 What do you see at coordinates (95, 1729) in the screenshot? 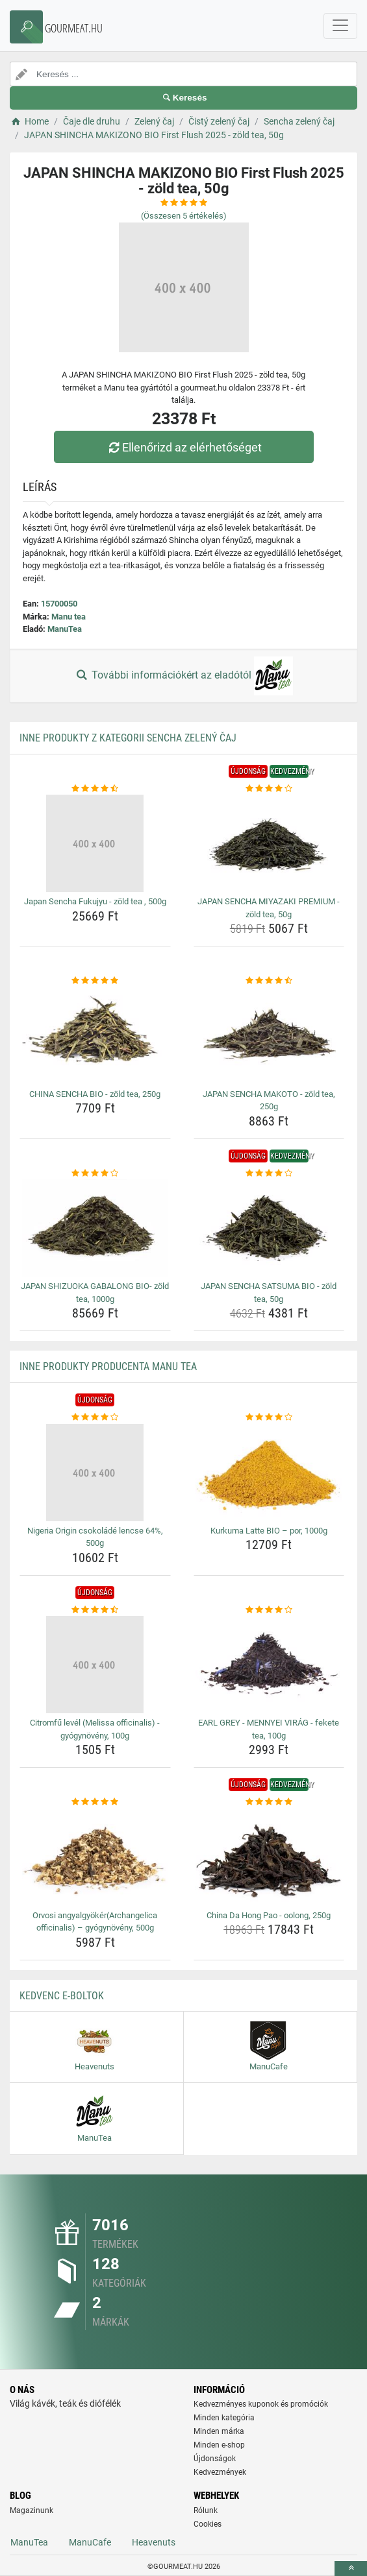
I see `Citromfű levél (Melissa officinalis) - gyógynövény, 100g [citromfu-level-melissa-officinalis-gyogynoveny-100g-name]` at bounding box center [95, 1729].